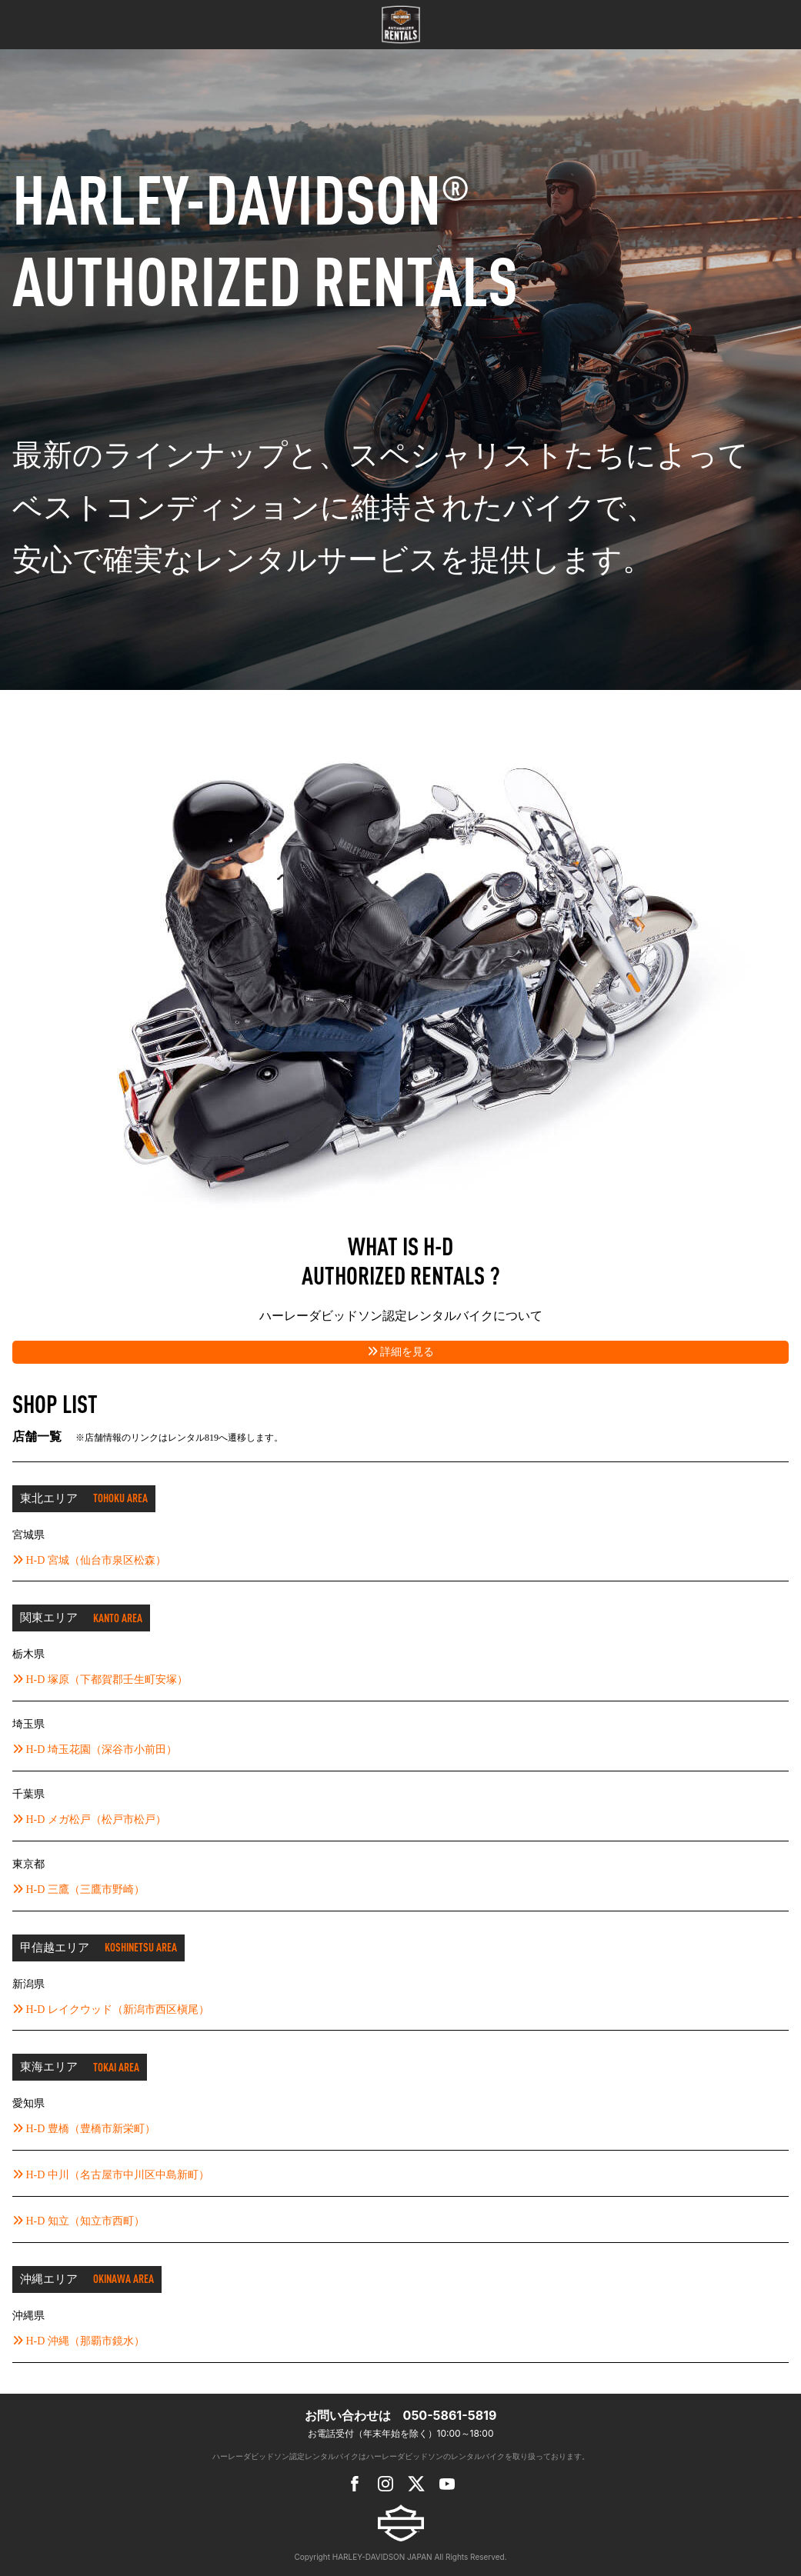 This screenshot has height=2576, width=801. I want to click on H-D 三鷹（三鷹市野崎）, so click(78, 1889).